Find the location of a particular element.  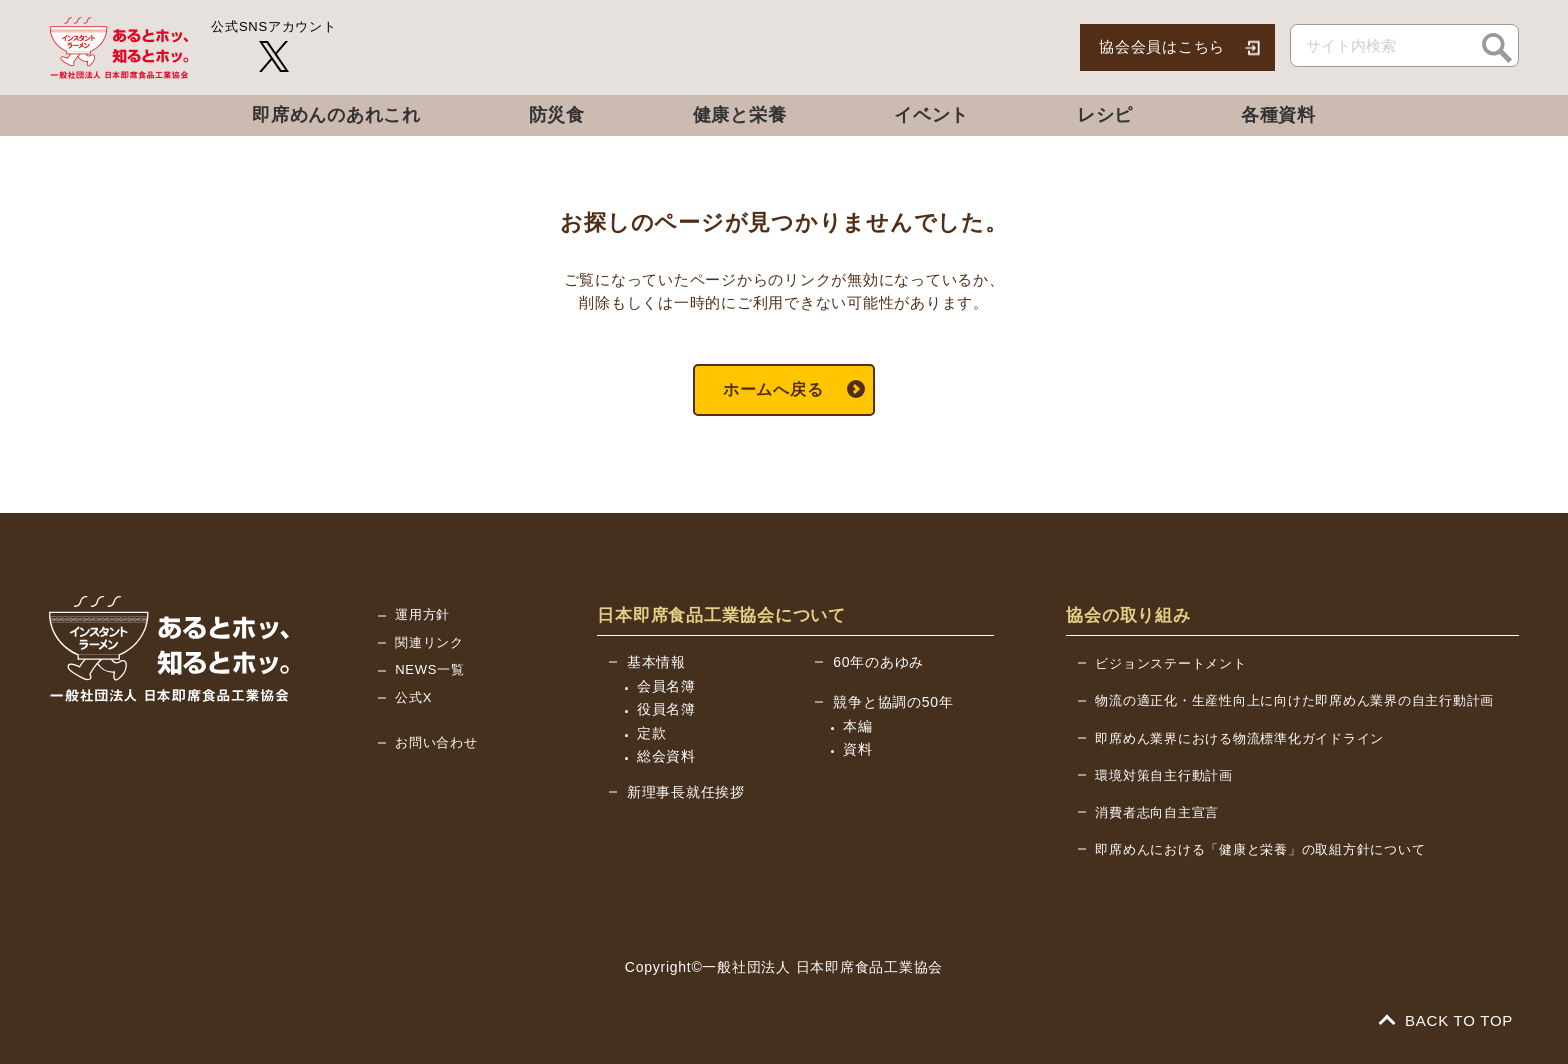

BACK TO TOP is located at coordinates (1447, 1020).